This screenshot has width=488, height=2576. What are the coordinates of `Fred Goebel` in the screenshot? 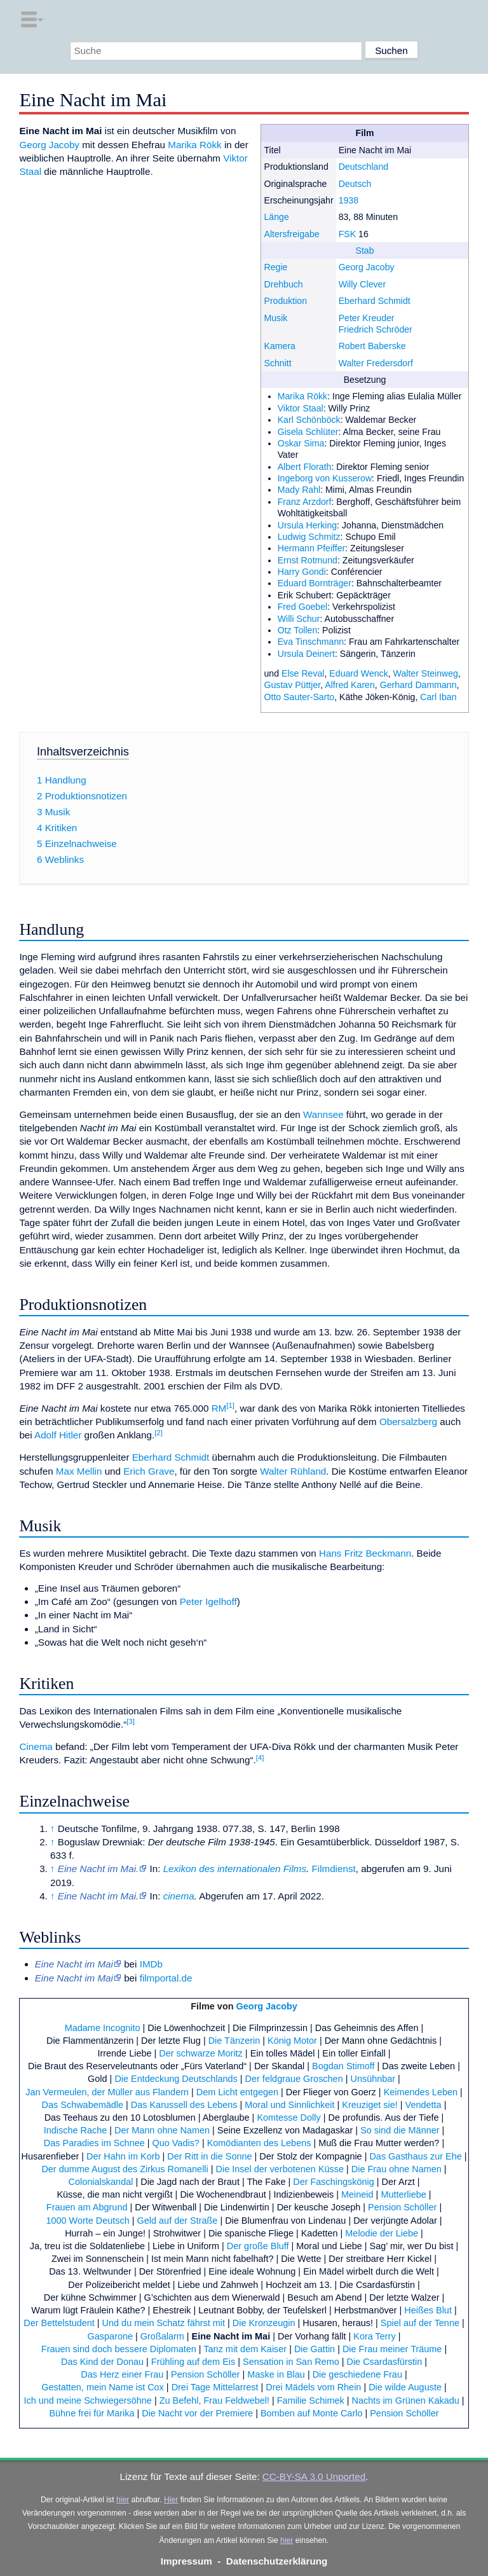 It's located at (303, 607).